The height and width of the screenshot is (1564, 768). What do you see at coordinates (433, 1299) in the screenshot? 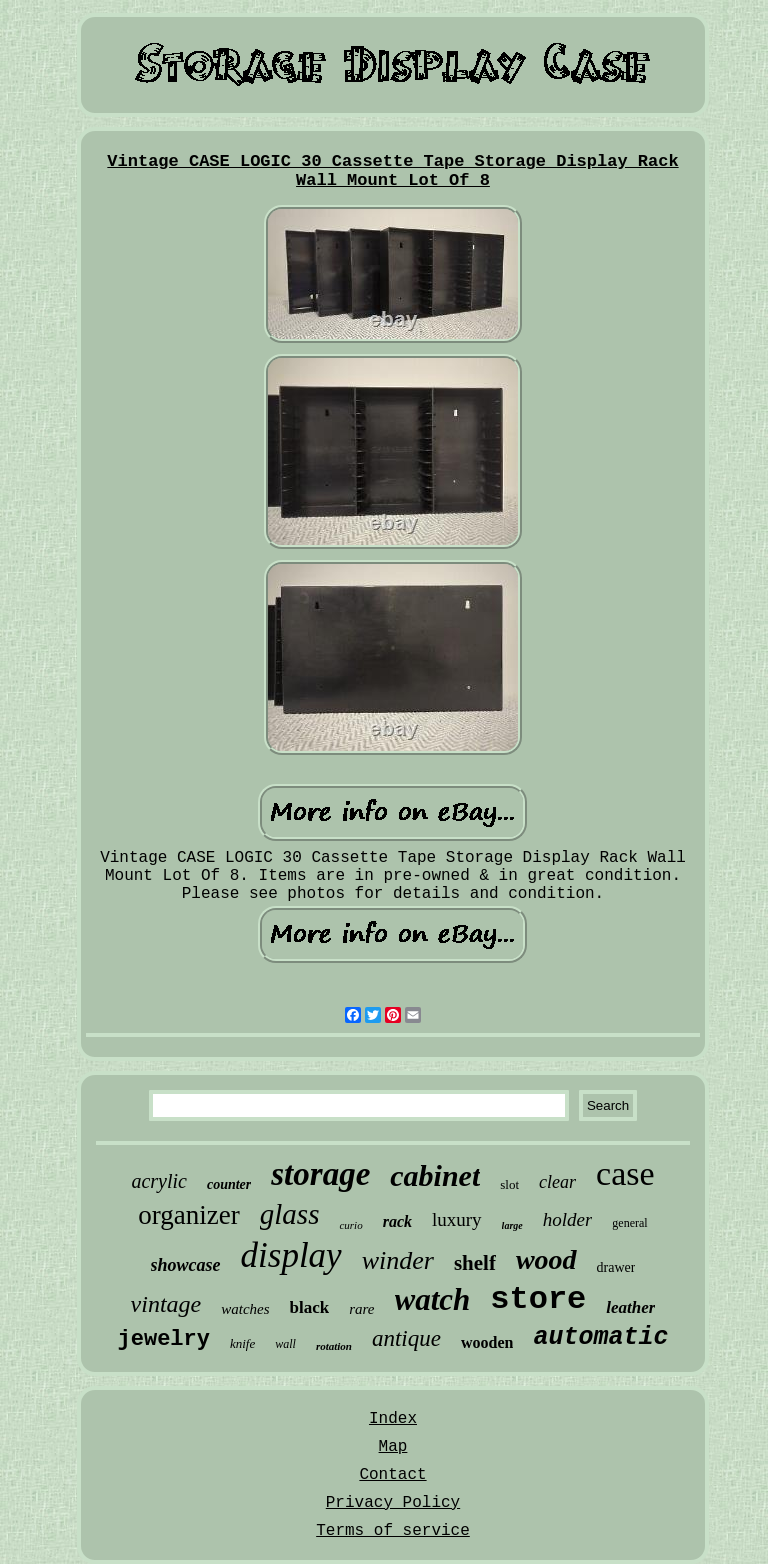
I see `watch` at bounding box center [433, 1299].